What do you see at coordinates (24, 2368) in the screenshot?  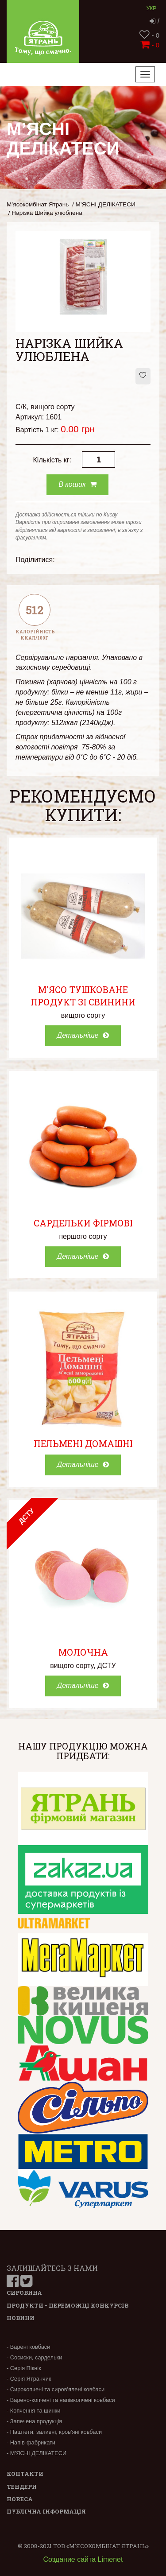 I see `- Серія Пікнік` at bounding box center [24, 2368].